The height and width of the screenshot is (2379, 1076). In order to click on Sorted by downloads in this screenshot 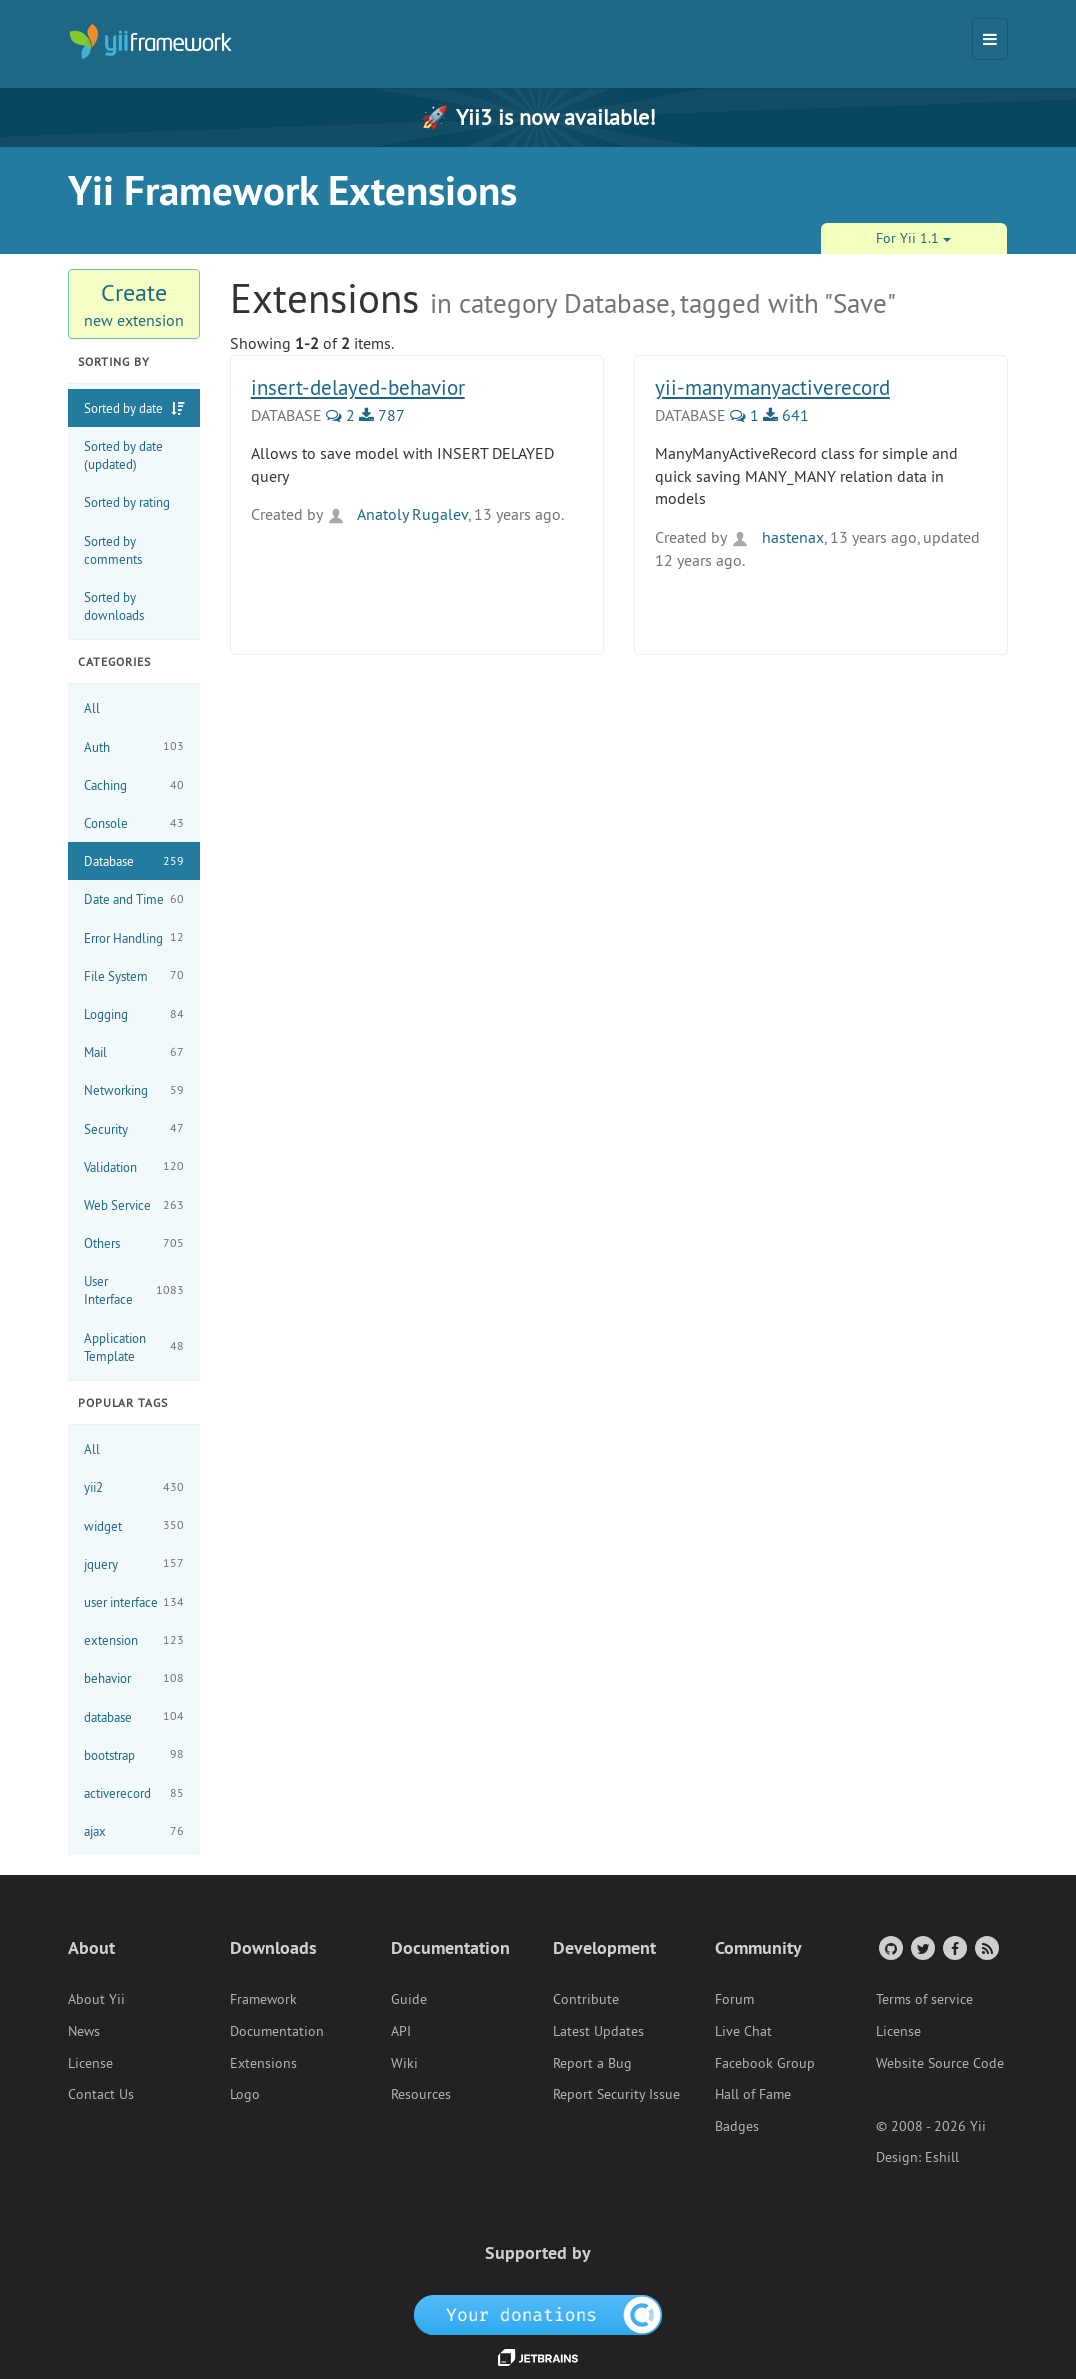, I will do `click(114, 606)`.